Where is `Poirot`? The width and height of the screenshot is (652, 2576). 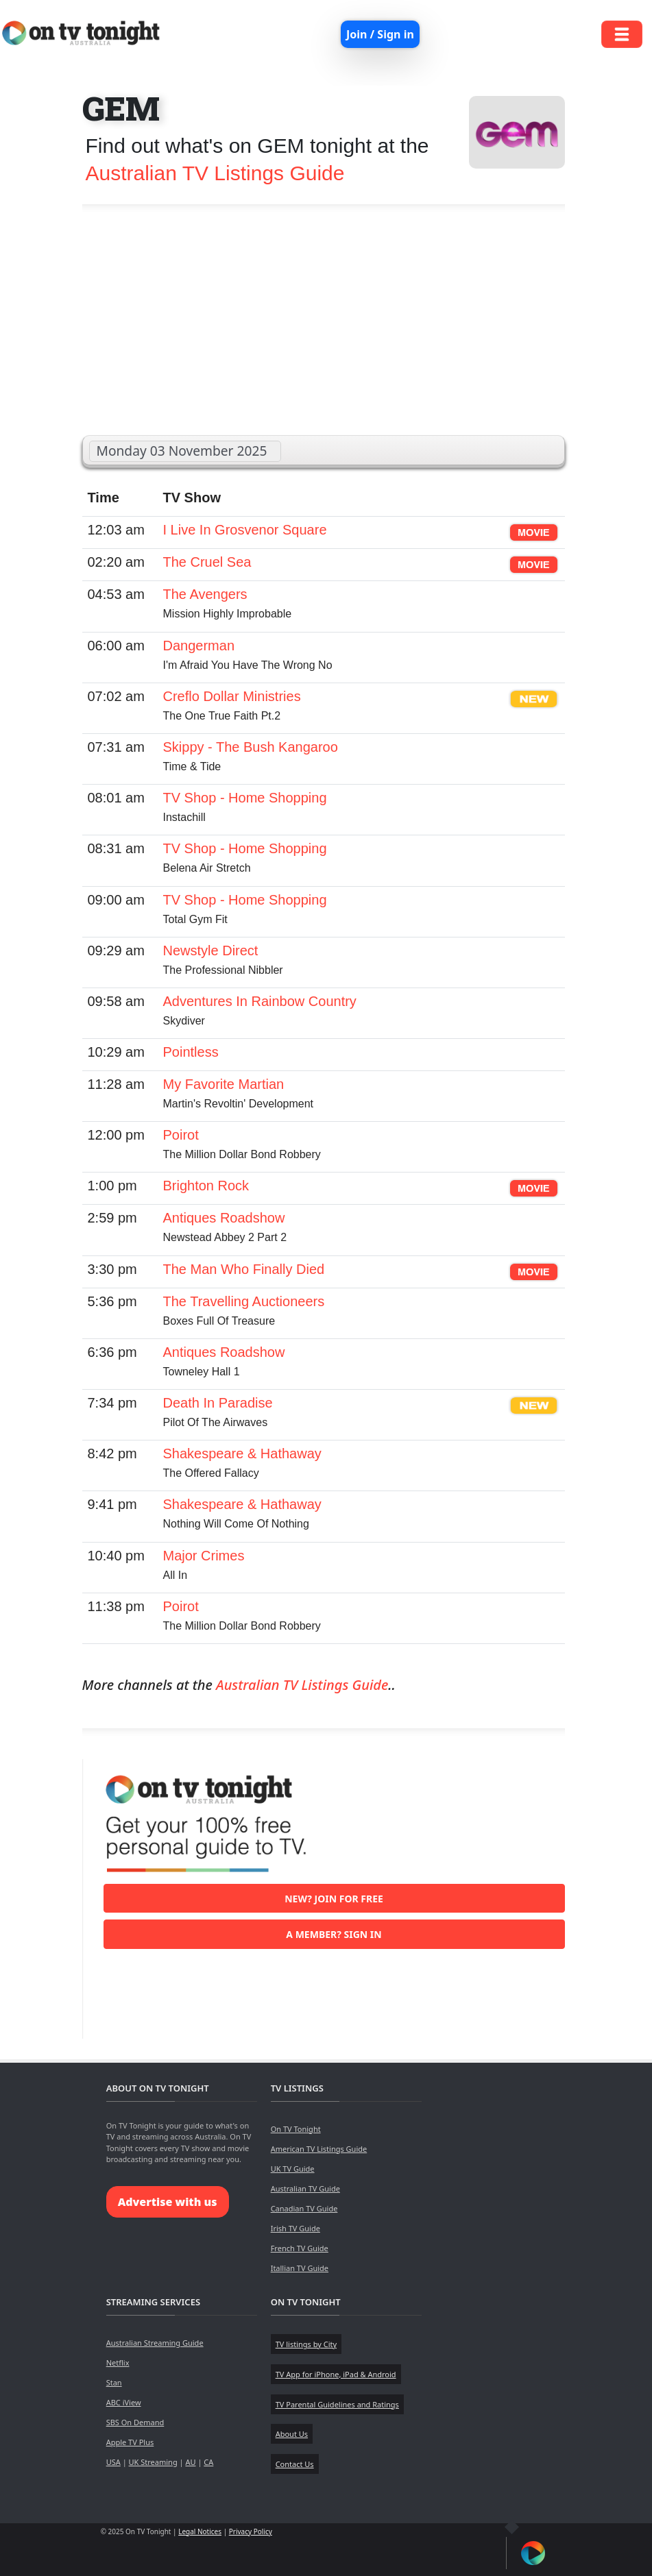
Poirot is located at coordinates (181, 1134).